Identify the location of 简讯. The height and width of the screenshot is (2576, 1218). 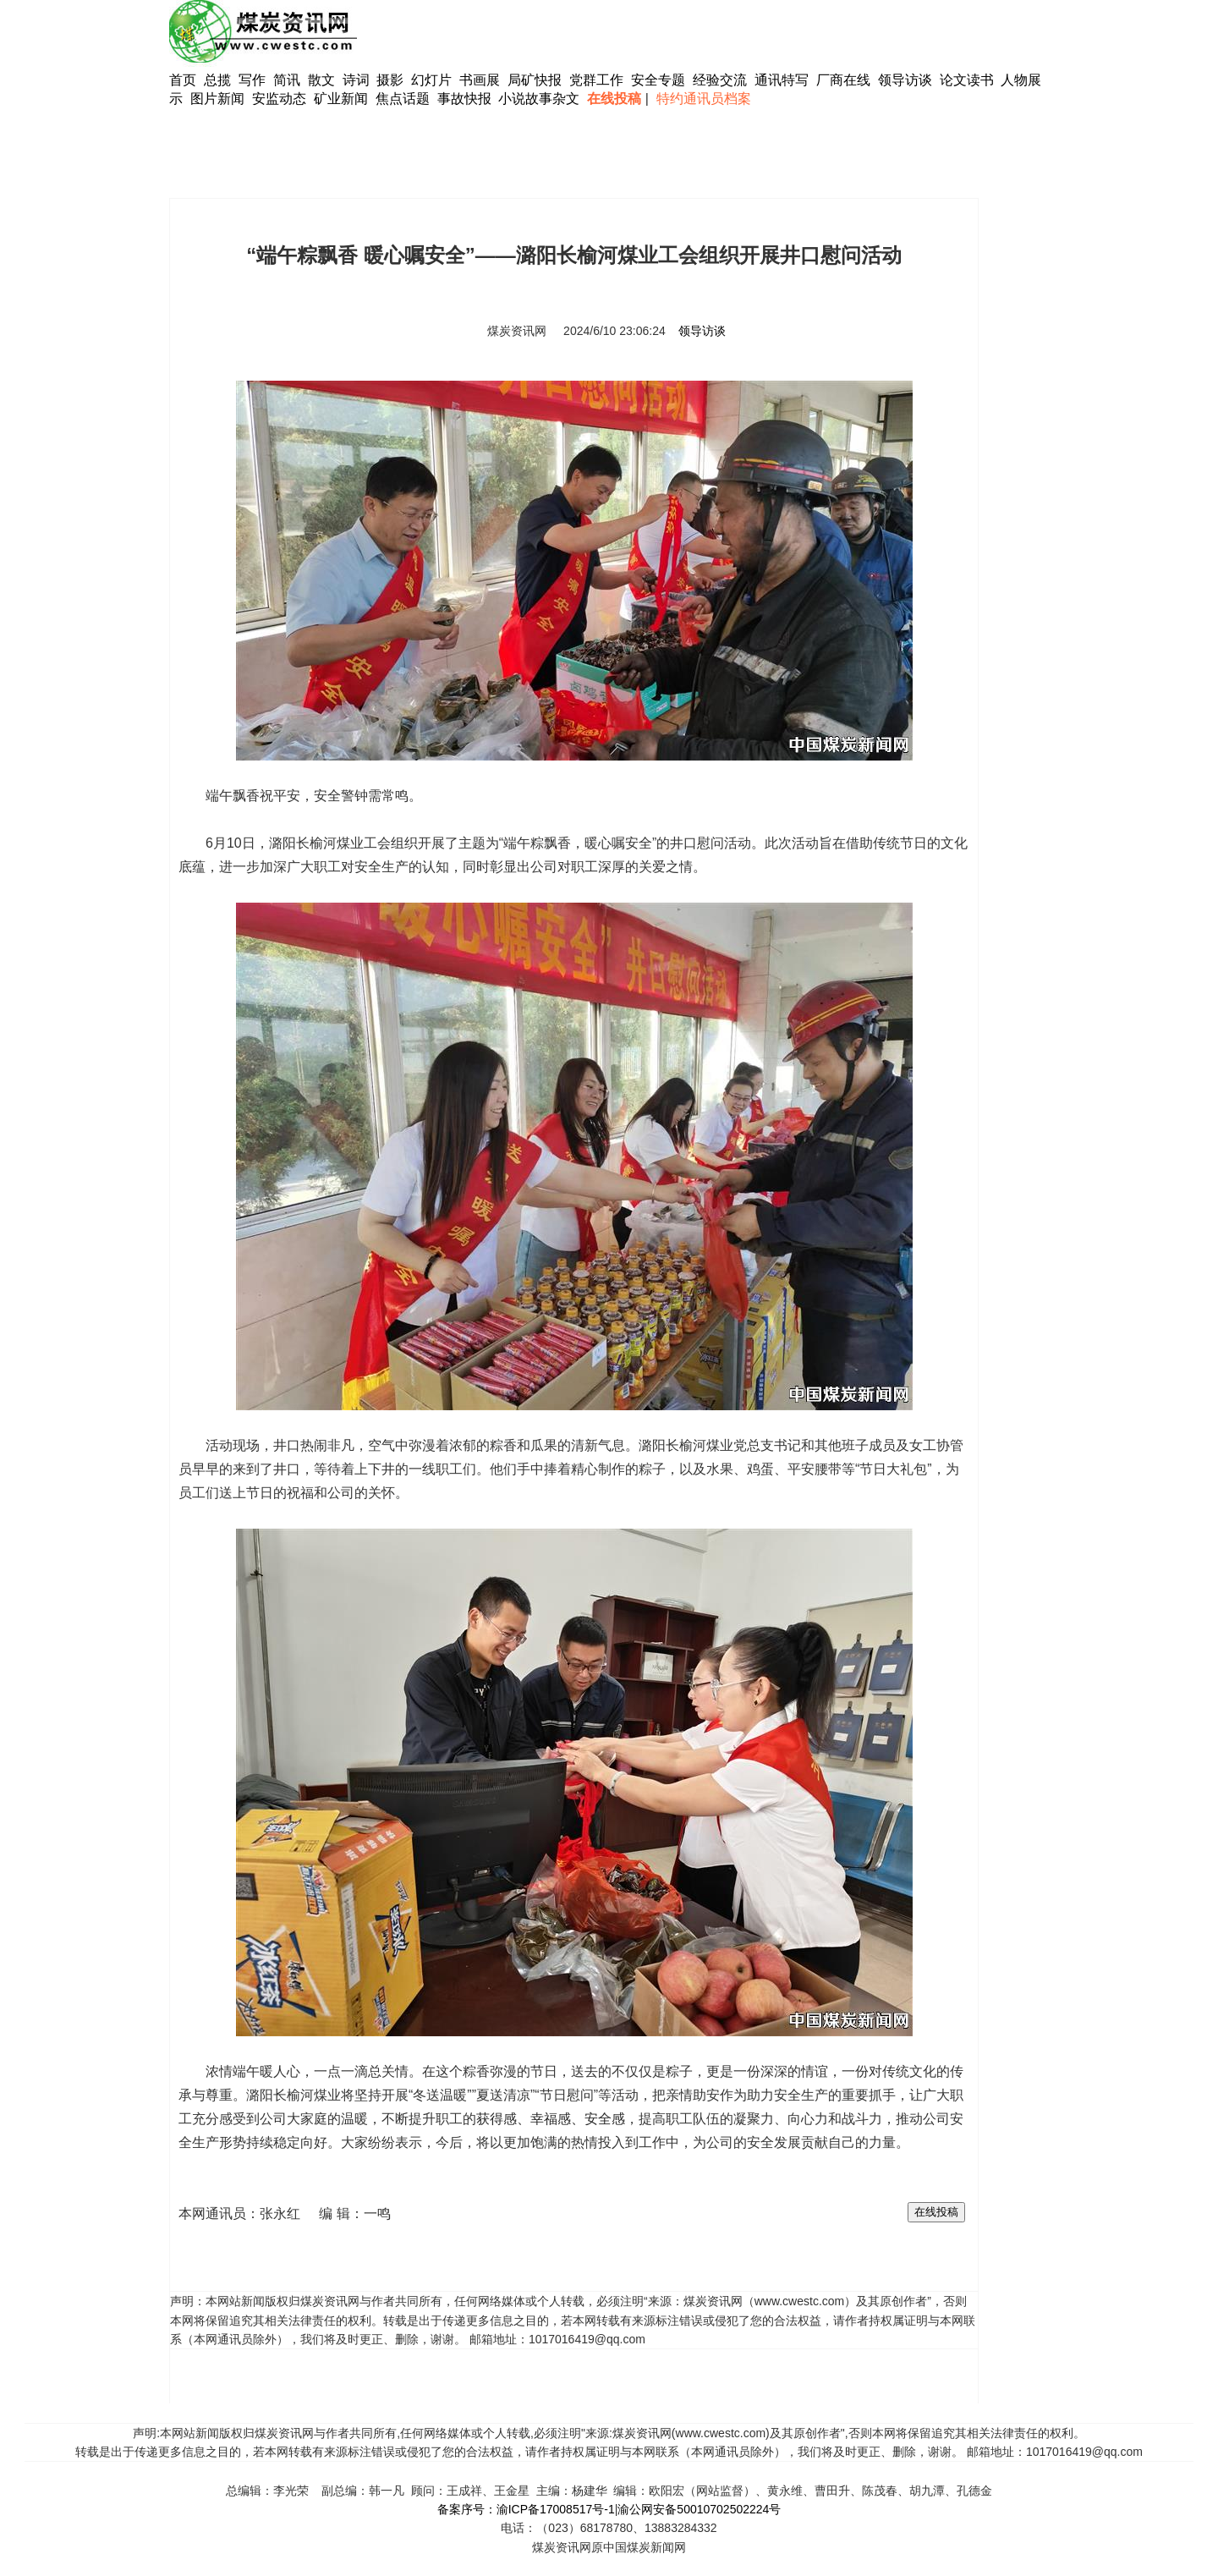
(286, 80).